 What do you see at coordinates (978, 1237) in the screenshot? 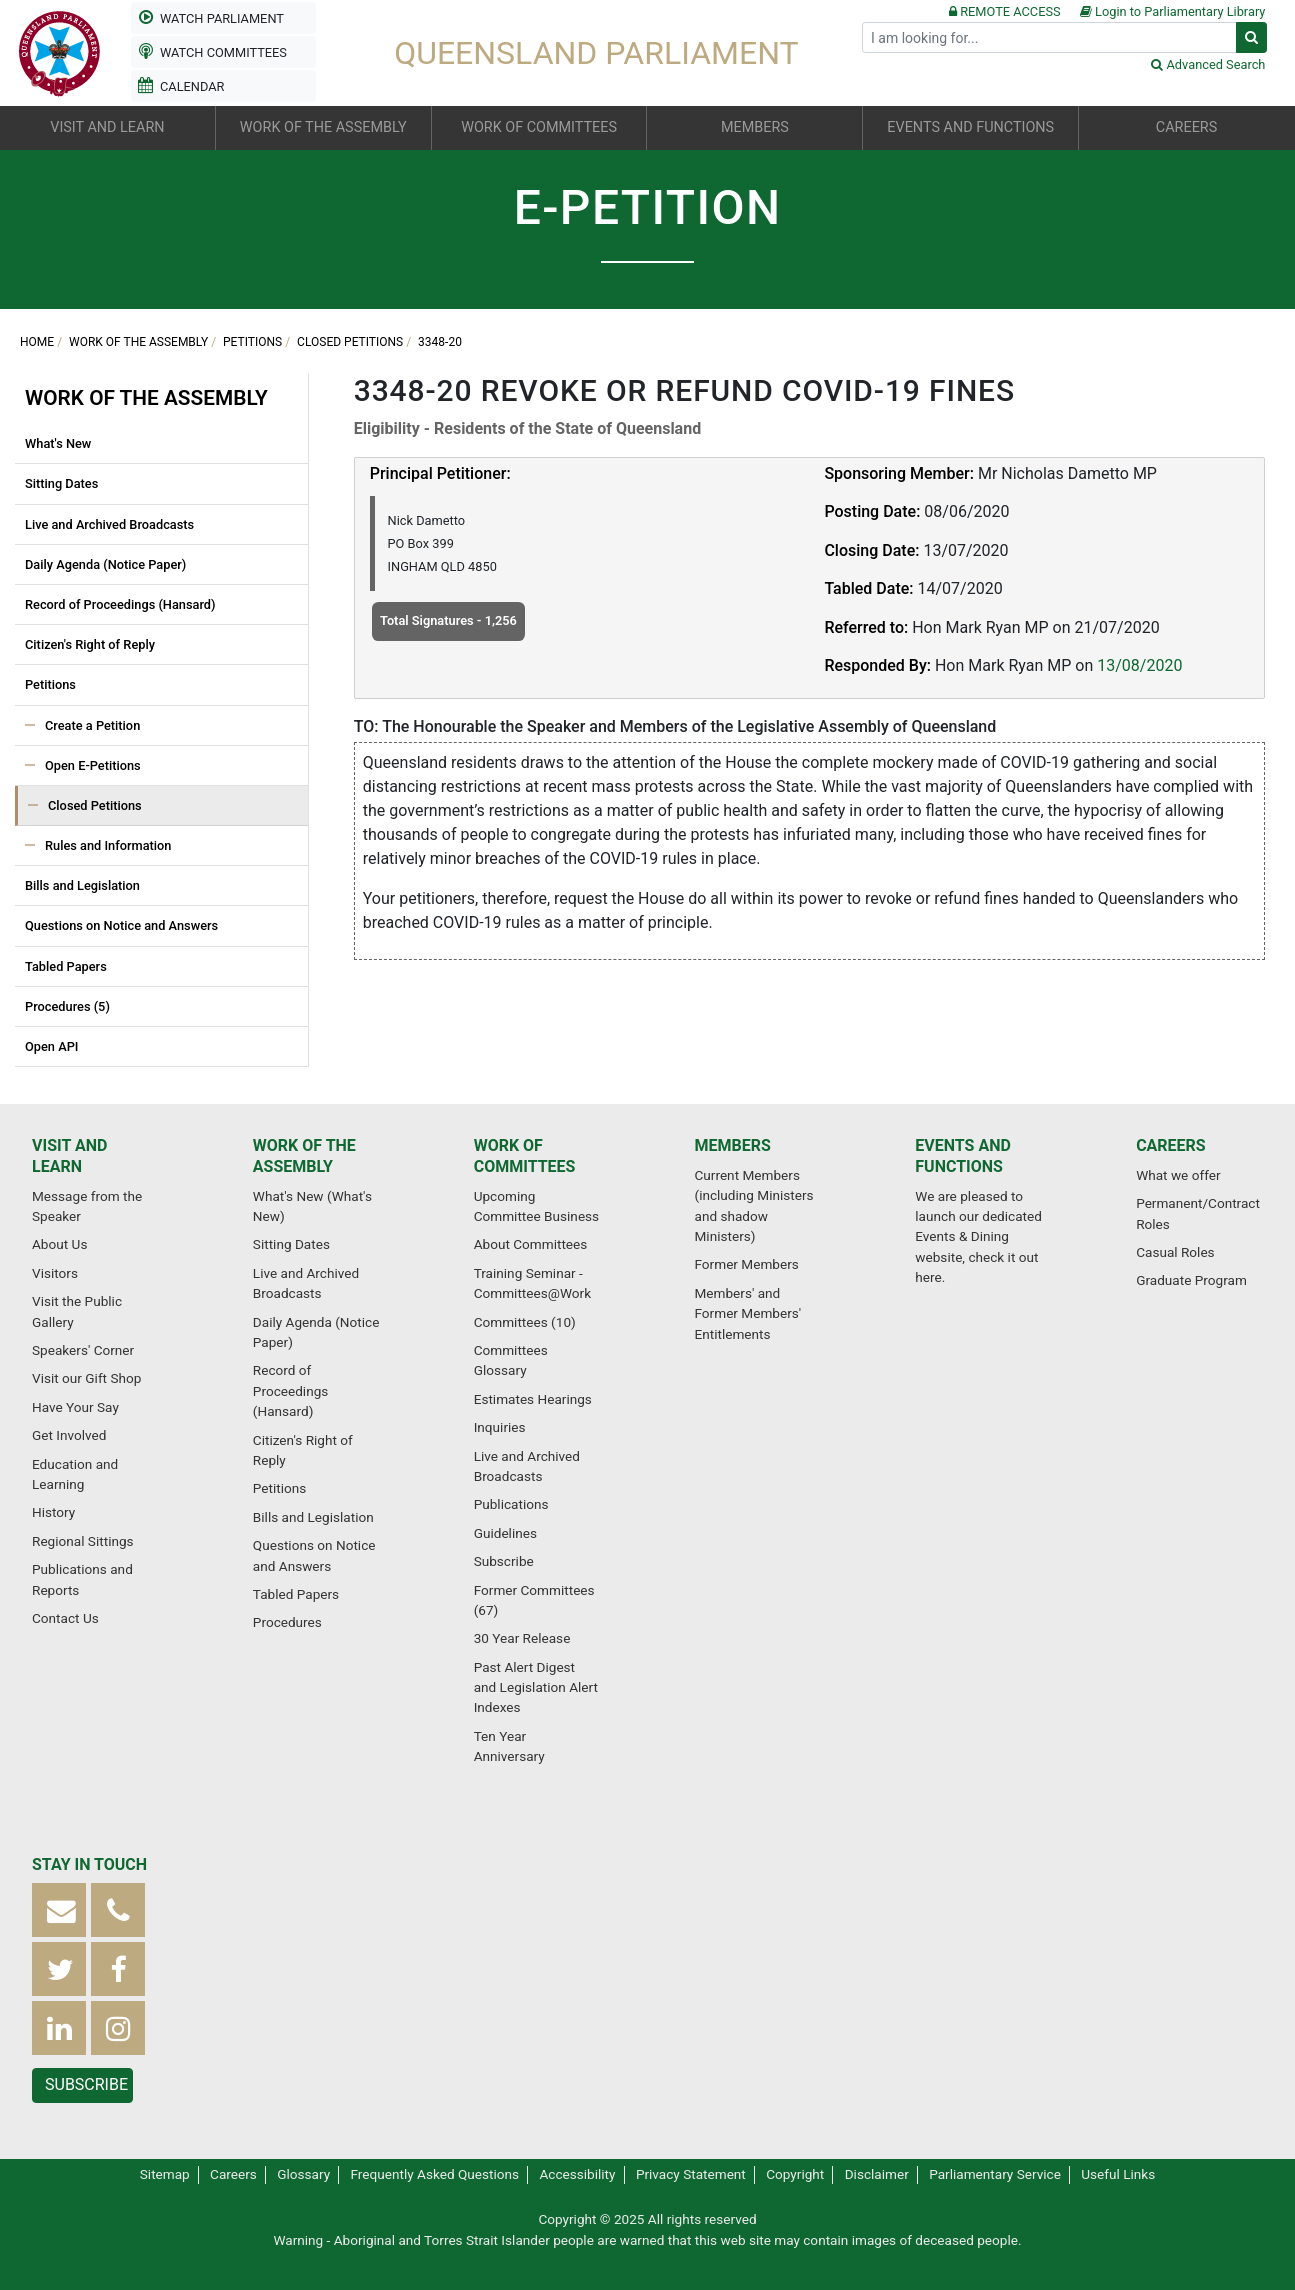
I see `We are pleased to launch our dedicated Events & Dining website, check it out here.` at bounding box center [978, 1237].